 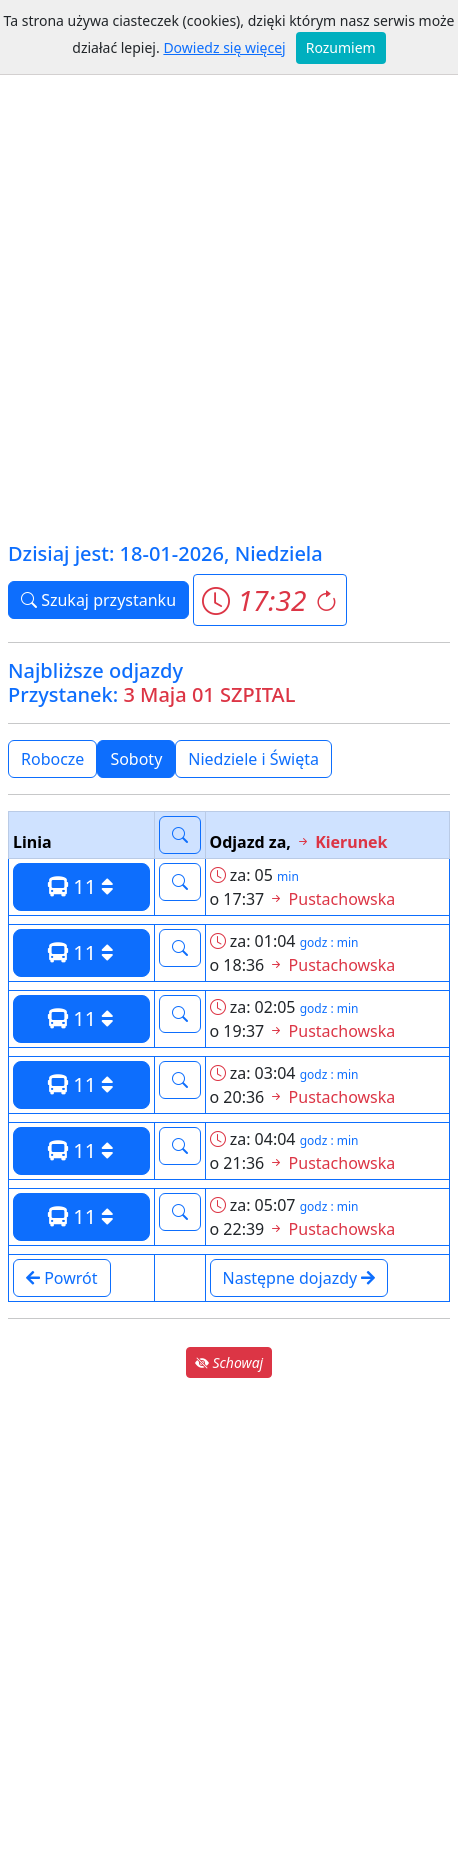 I want to click on Niedziele i Święta, so click(x=253, y=759).